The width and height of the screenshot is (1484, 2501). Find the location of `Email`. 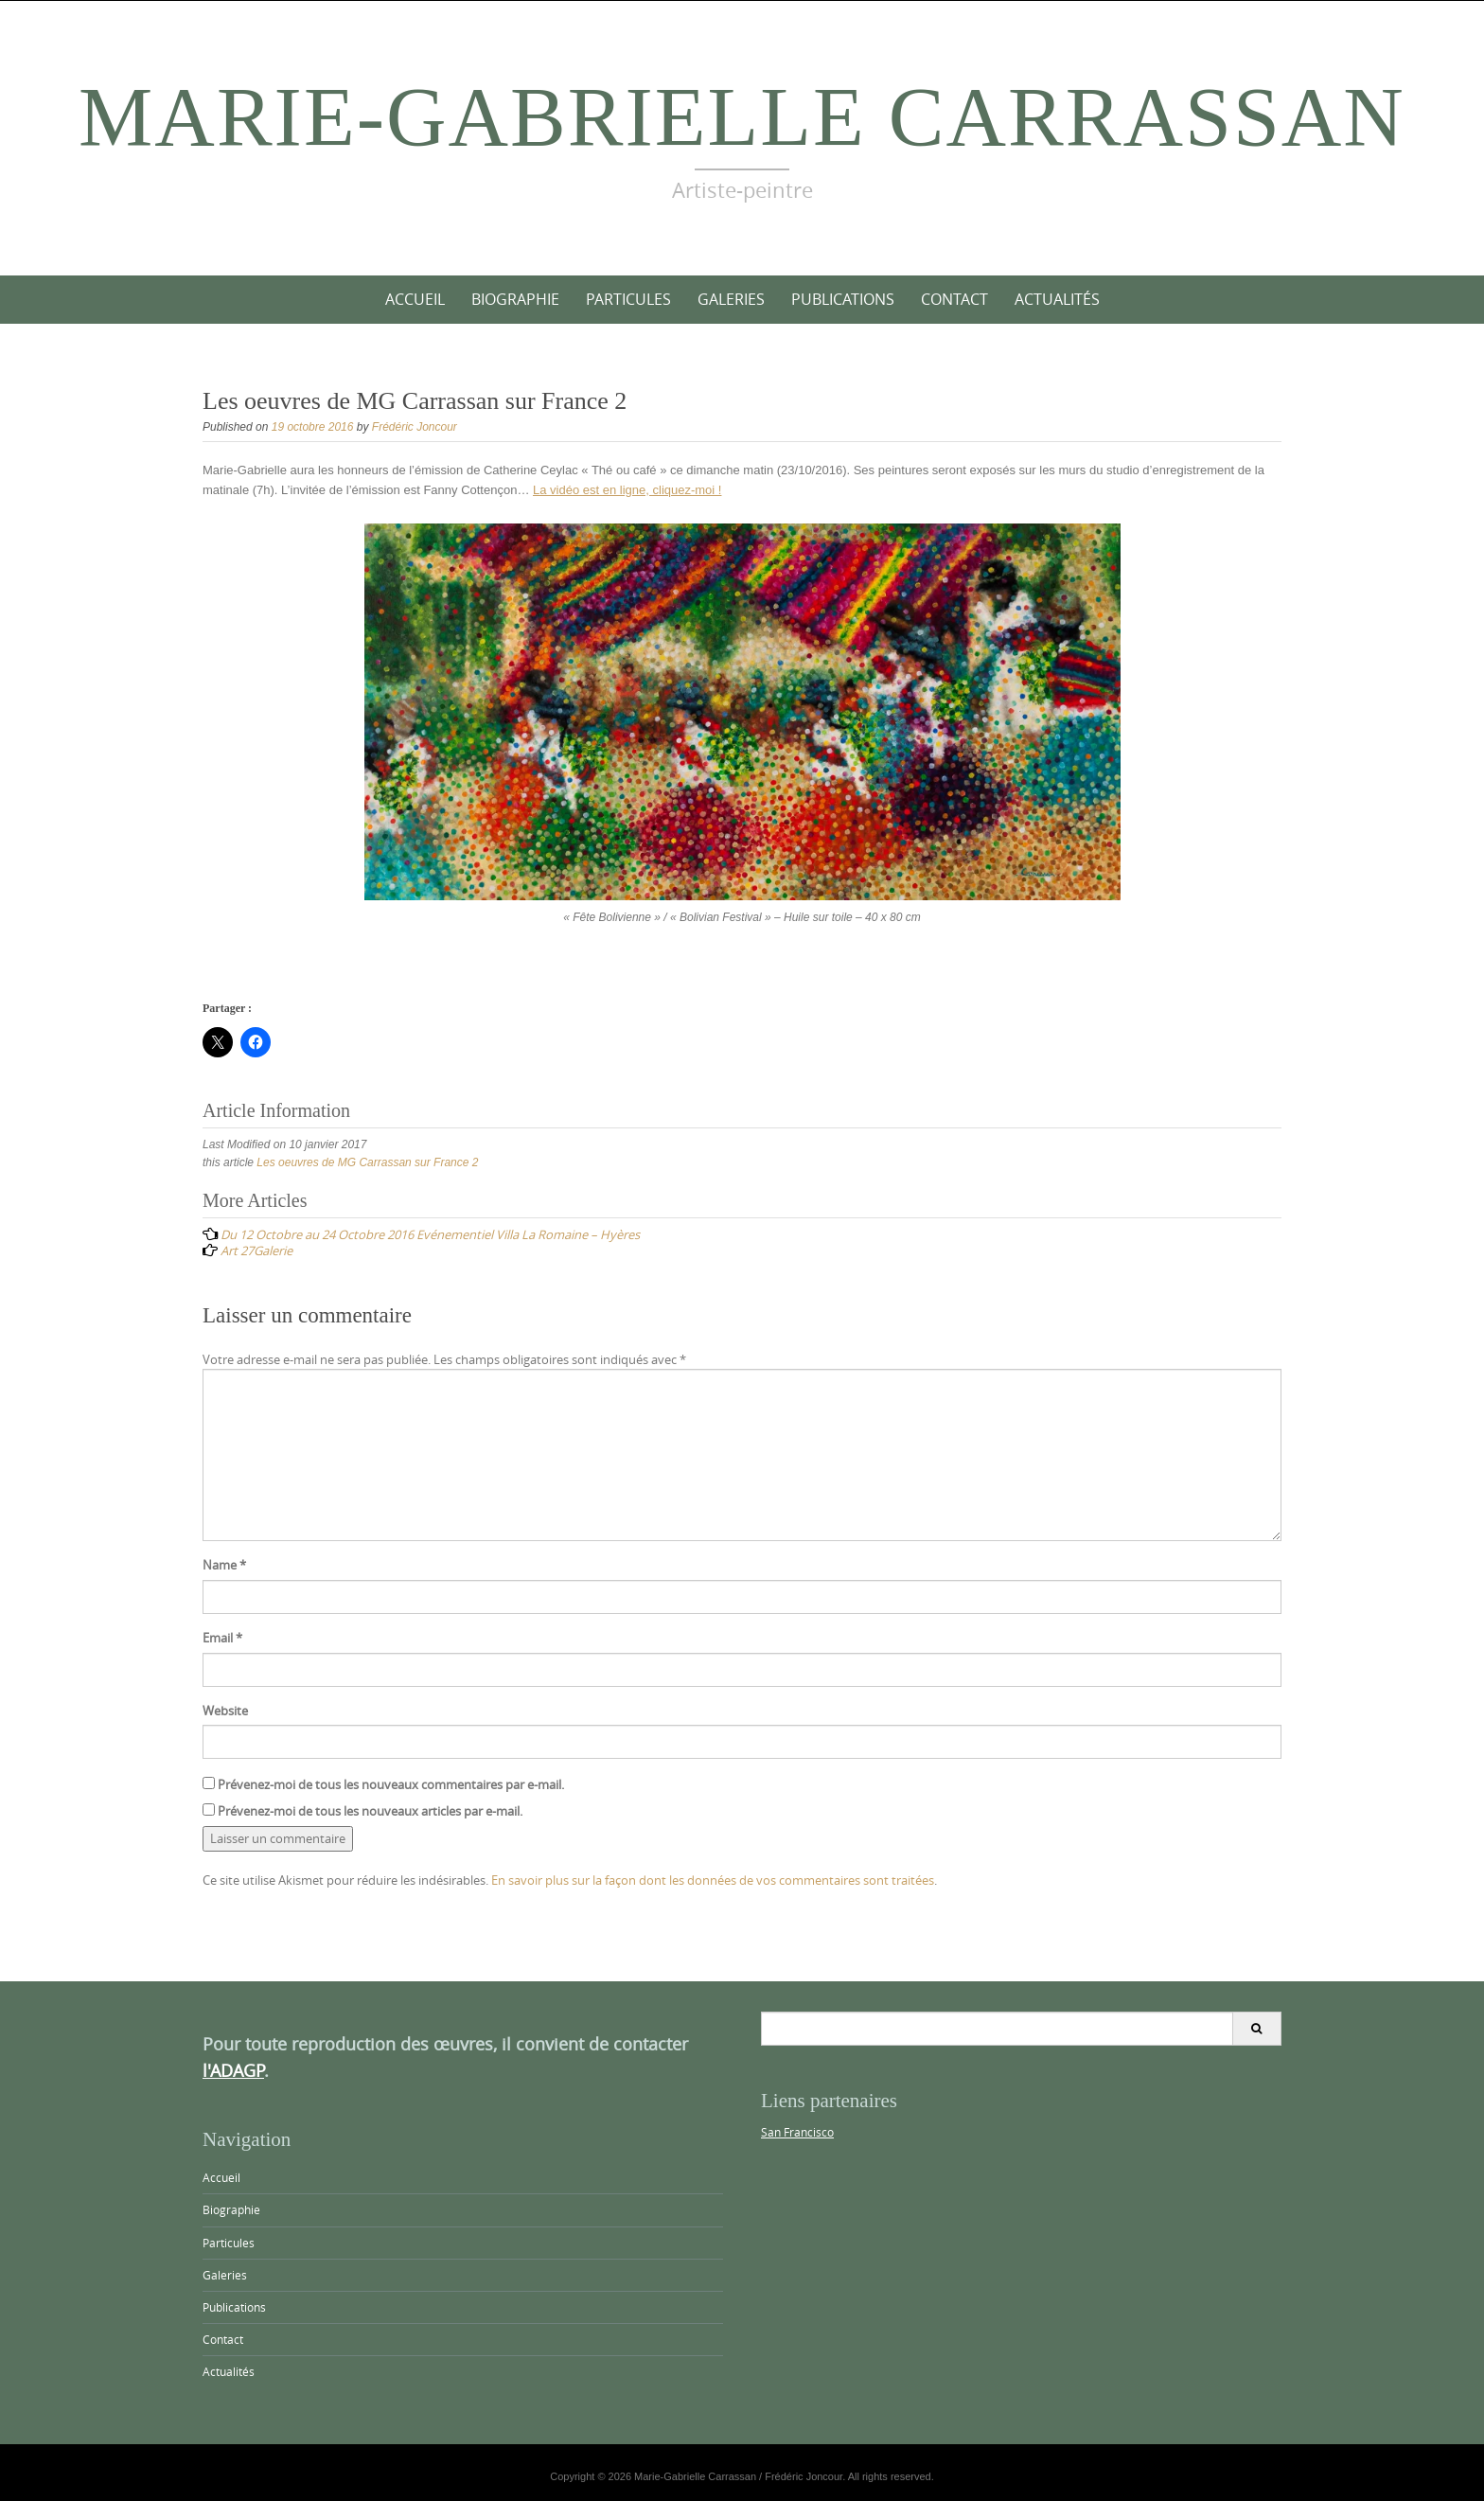

Email is located at coordinates (222, 1637).